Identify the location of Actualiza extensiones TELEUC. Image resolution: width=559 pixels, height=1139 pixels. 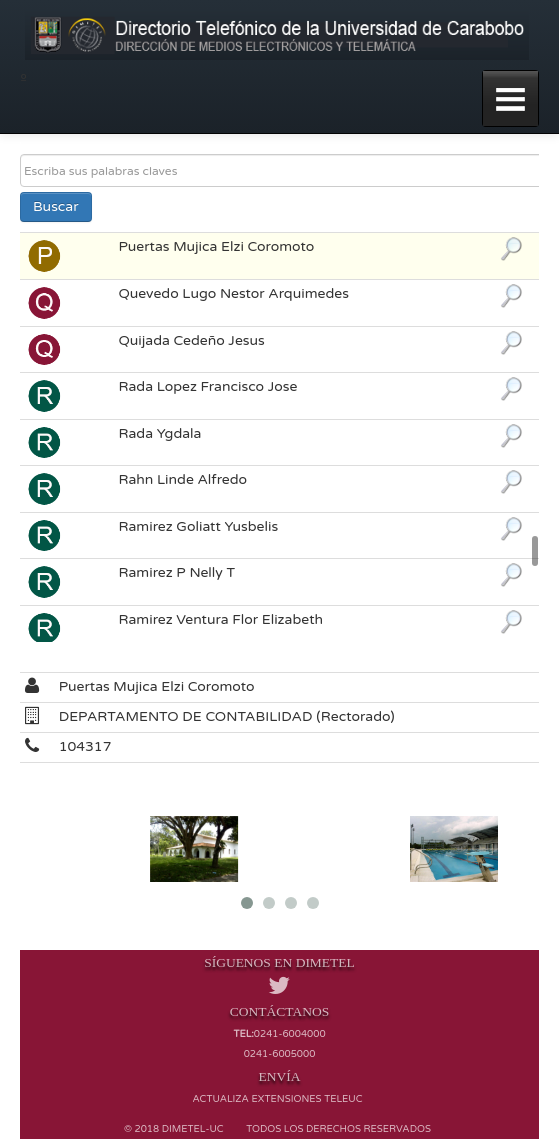
(277, 1099).